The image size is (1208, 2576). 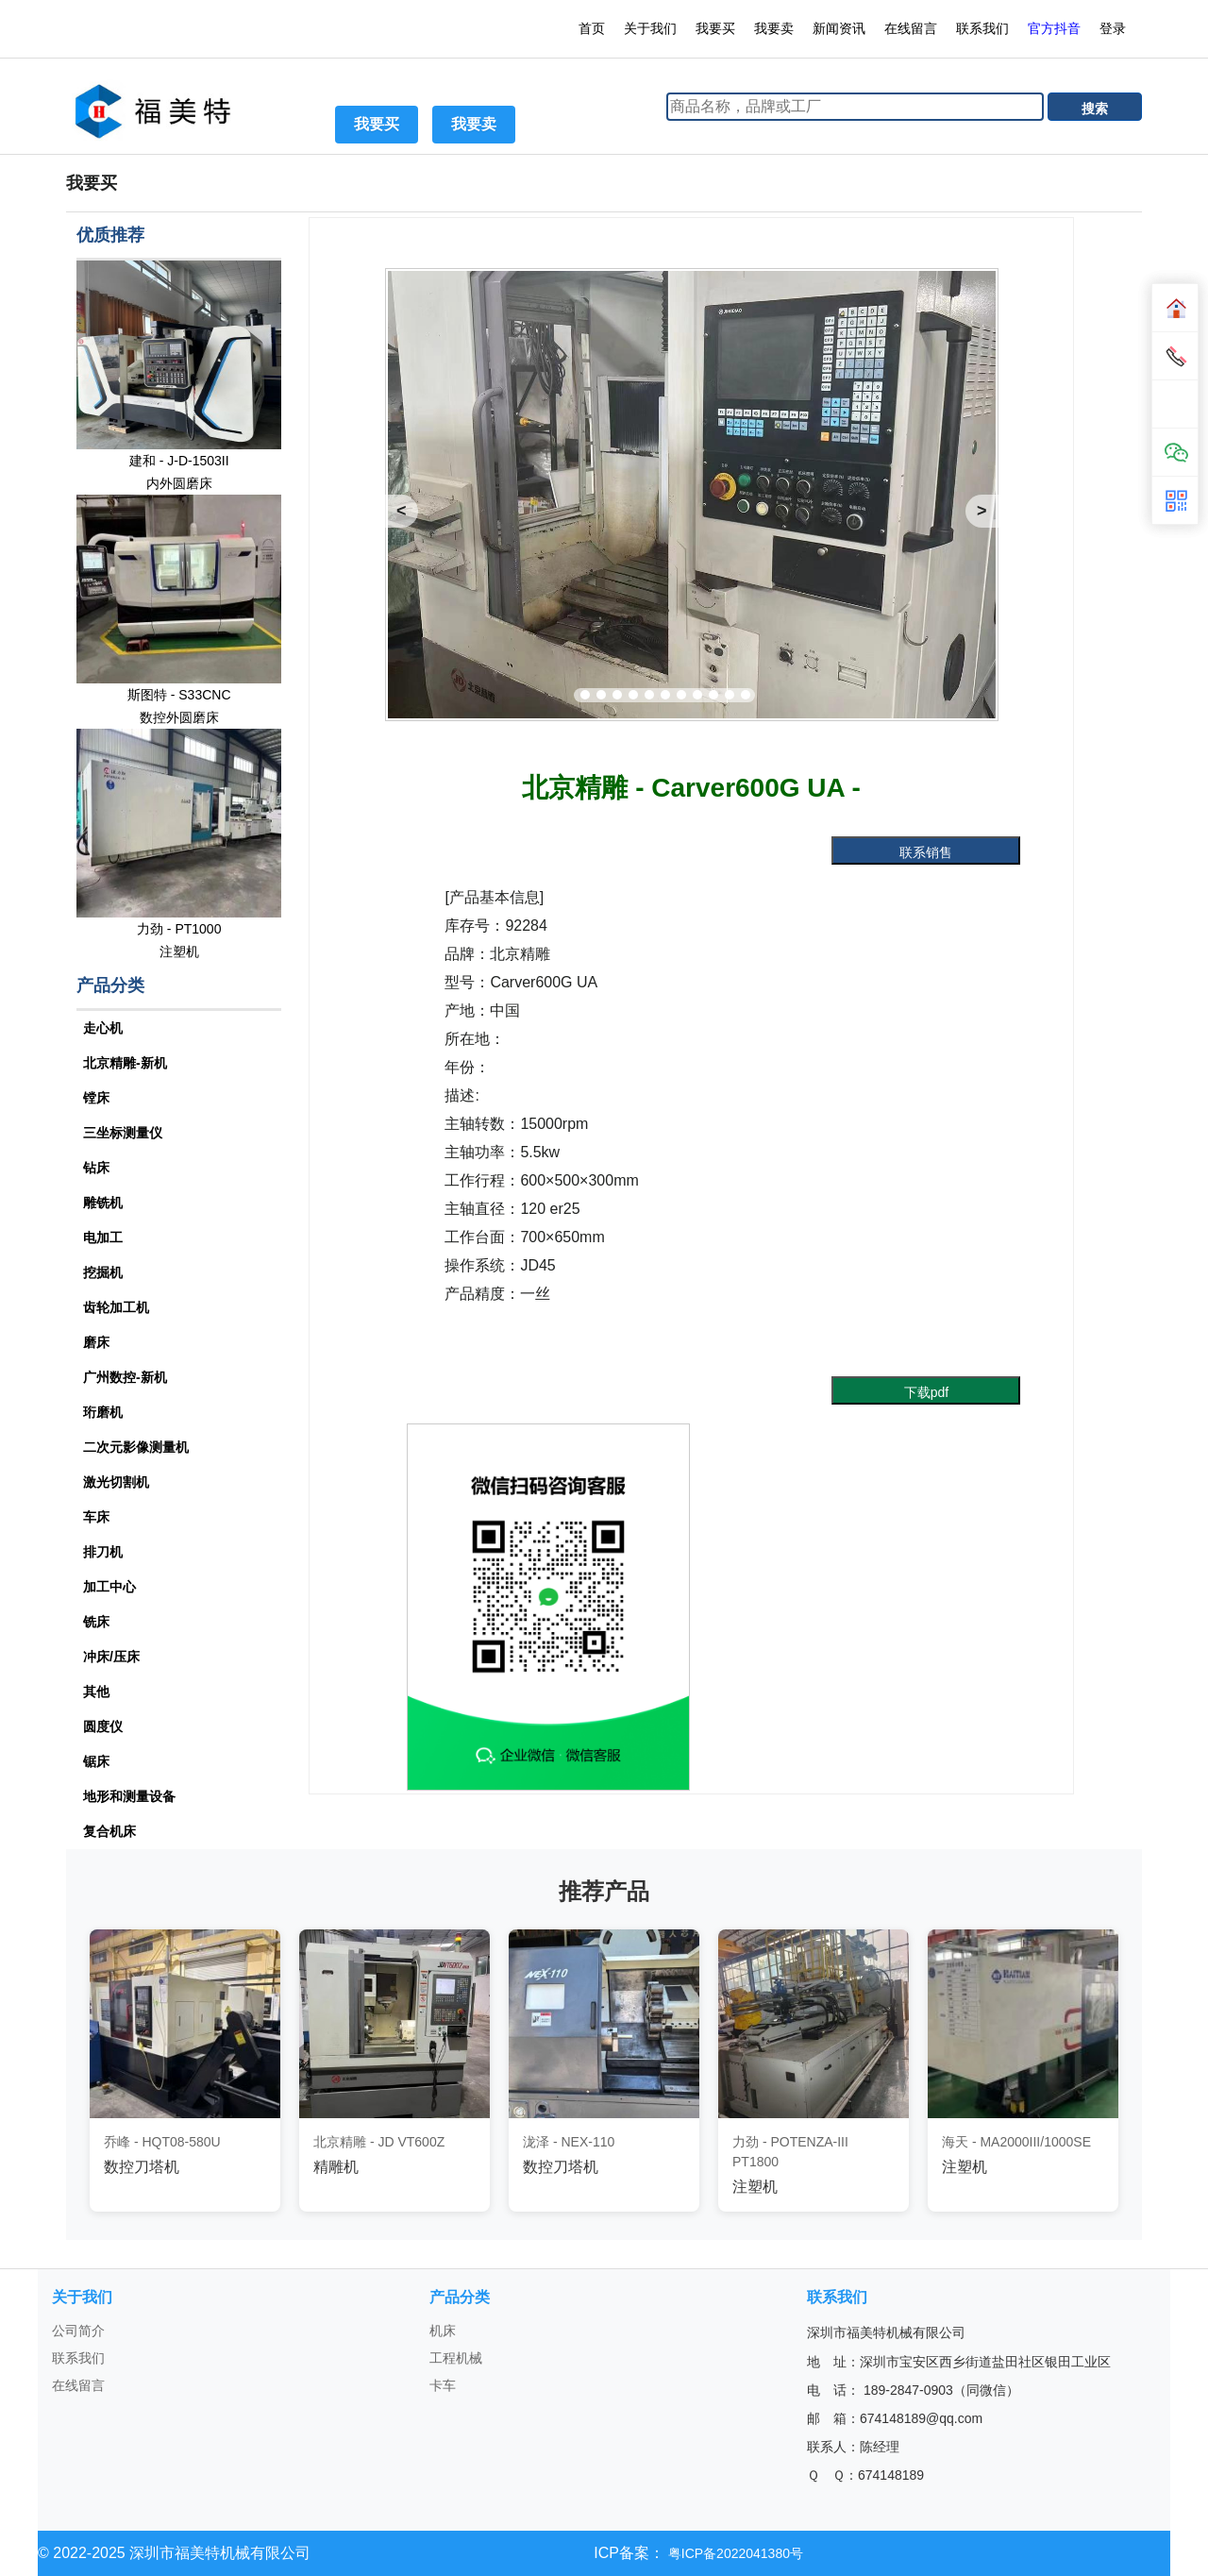 I want to click on 工程机械, so click(x=455, y=2358).